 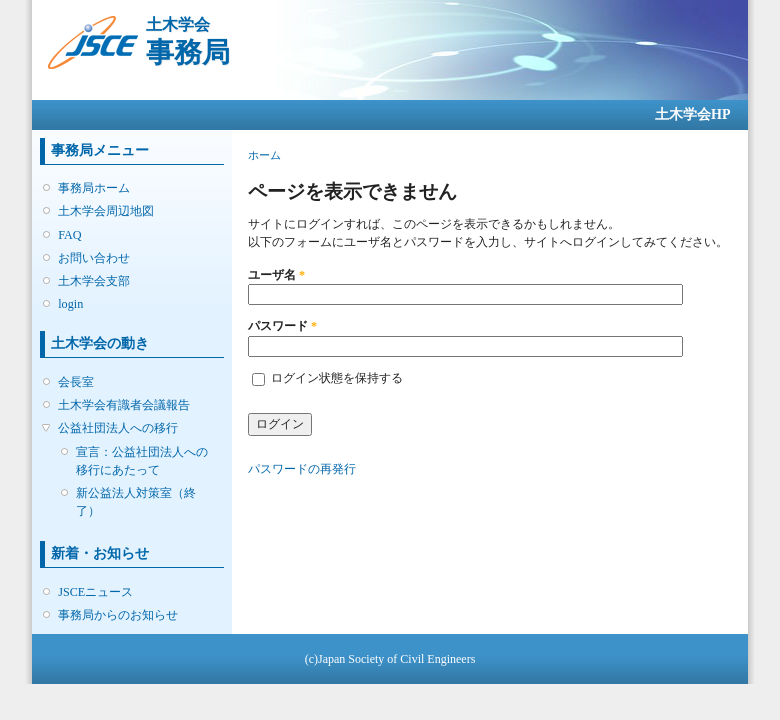 I want to click on 事務局ホーム, so click(x=94, y=188).